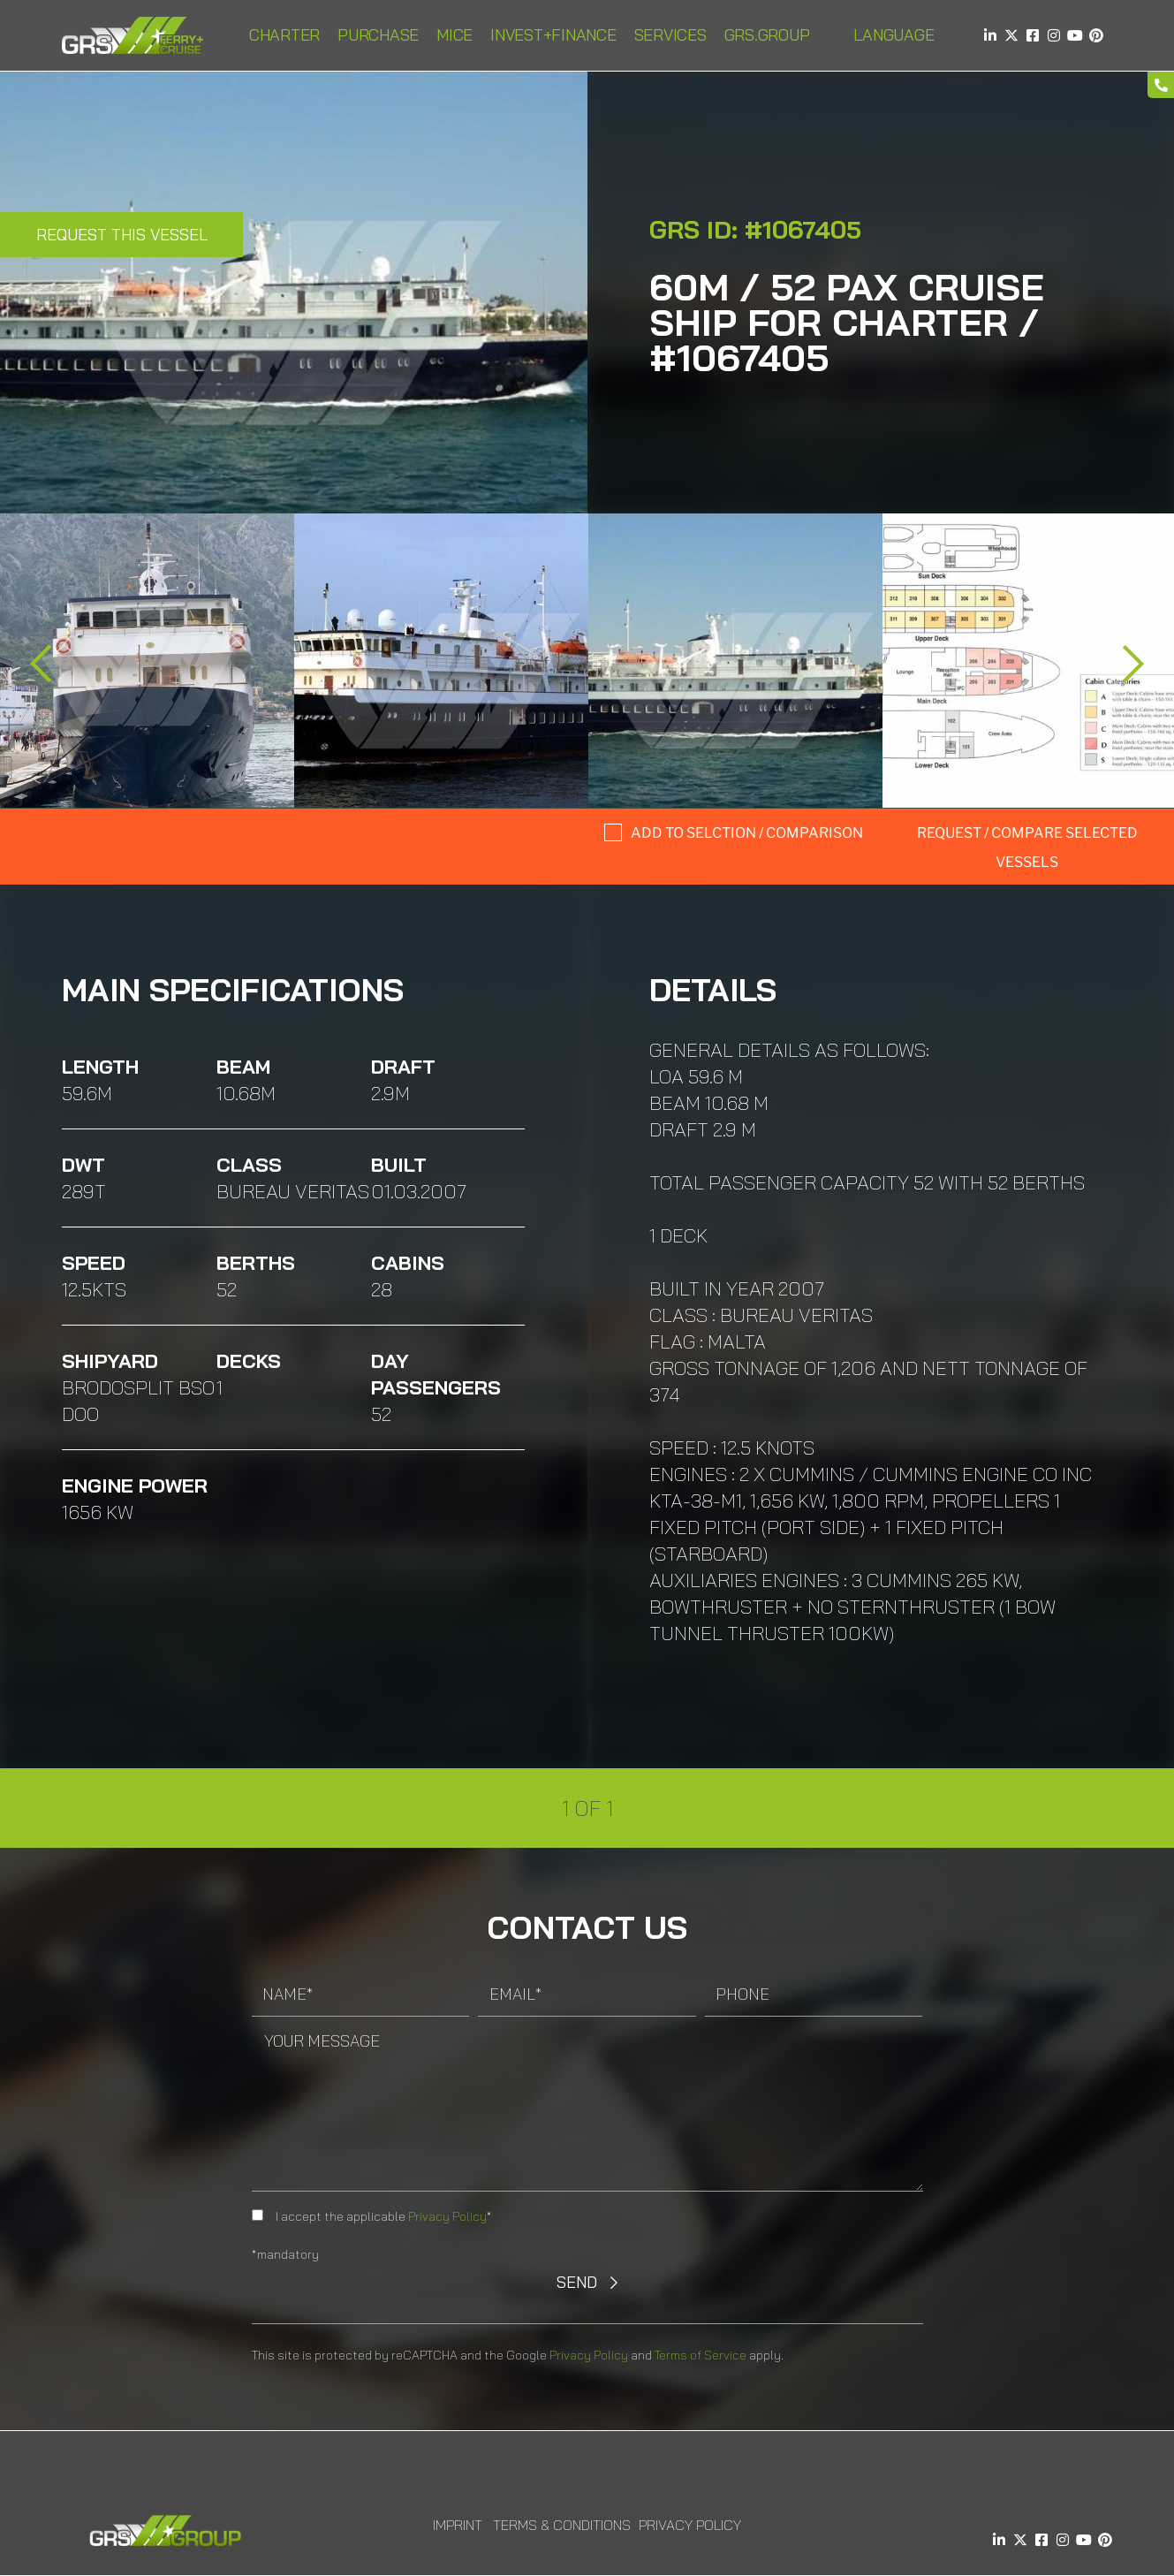 The width and height of the screenshot is (1174, 2576). What do you see at coordinates (562, 2525) in the screenshot?
I see `Terms & Conditions` at bounding box center [562, 2525].